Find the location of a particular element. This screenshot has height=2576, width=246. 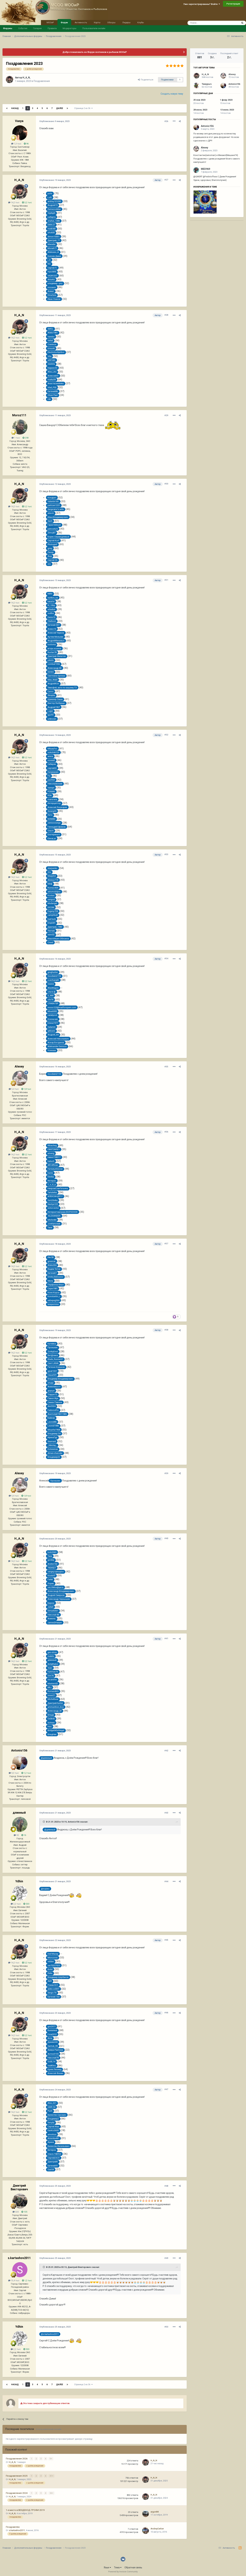

ammunition_box is located at coordinates (56, 1707).